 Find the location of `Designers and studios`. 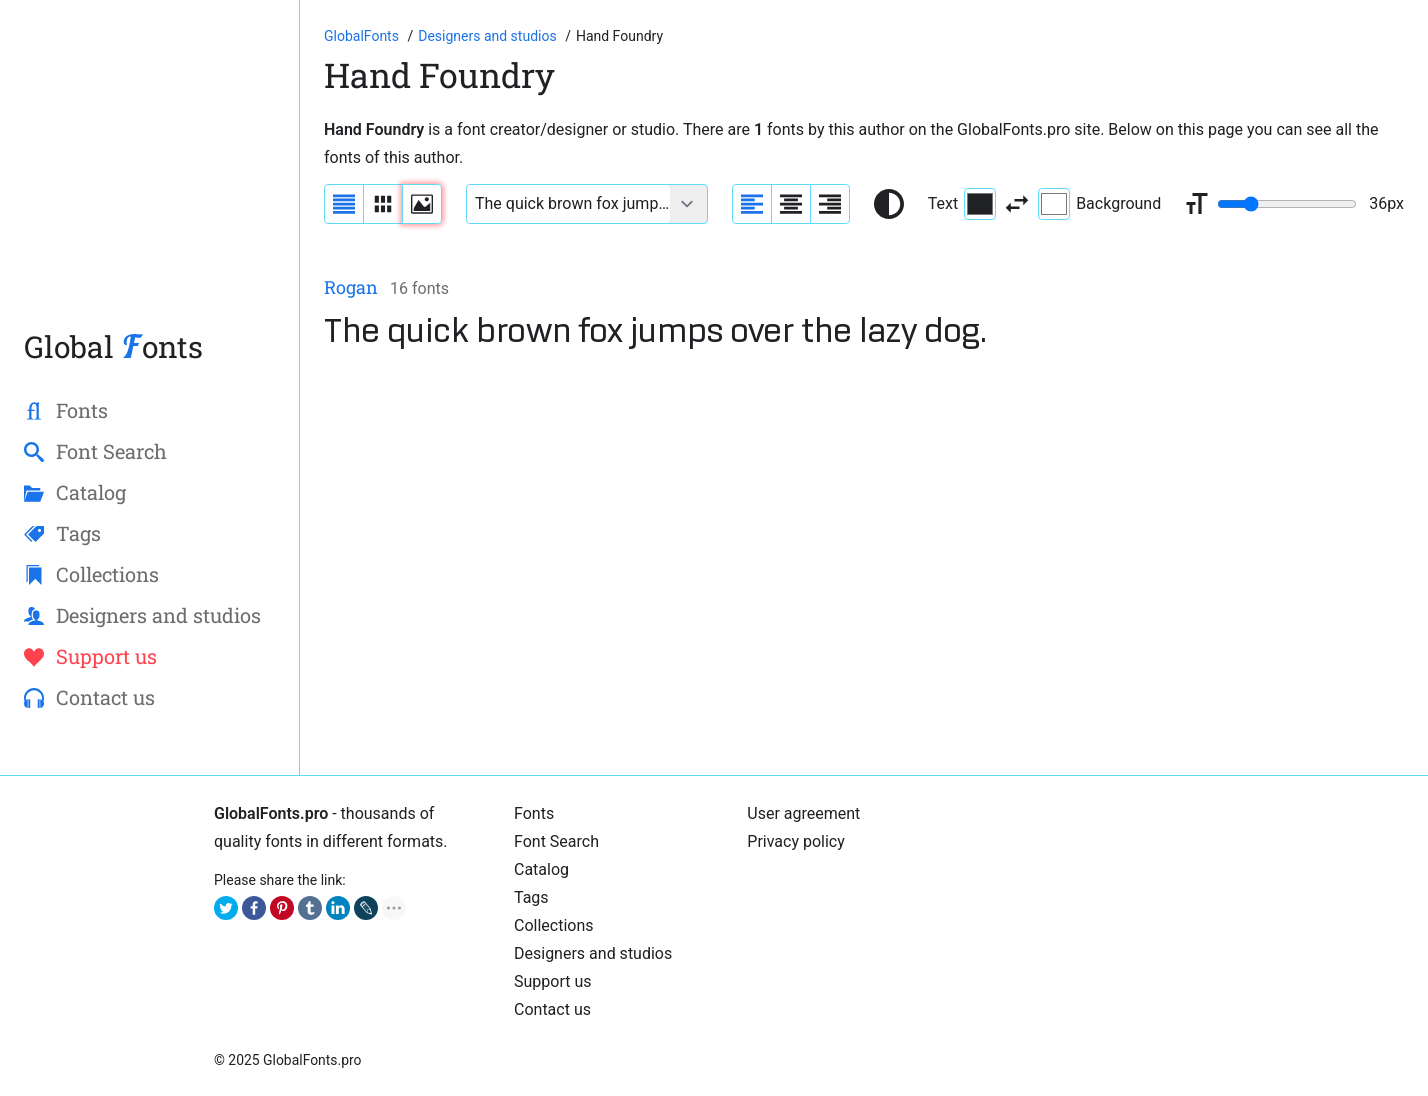

Designers and studios is located at coordinates (593, 953).